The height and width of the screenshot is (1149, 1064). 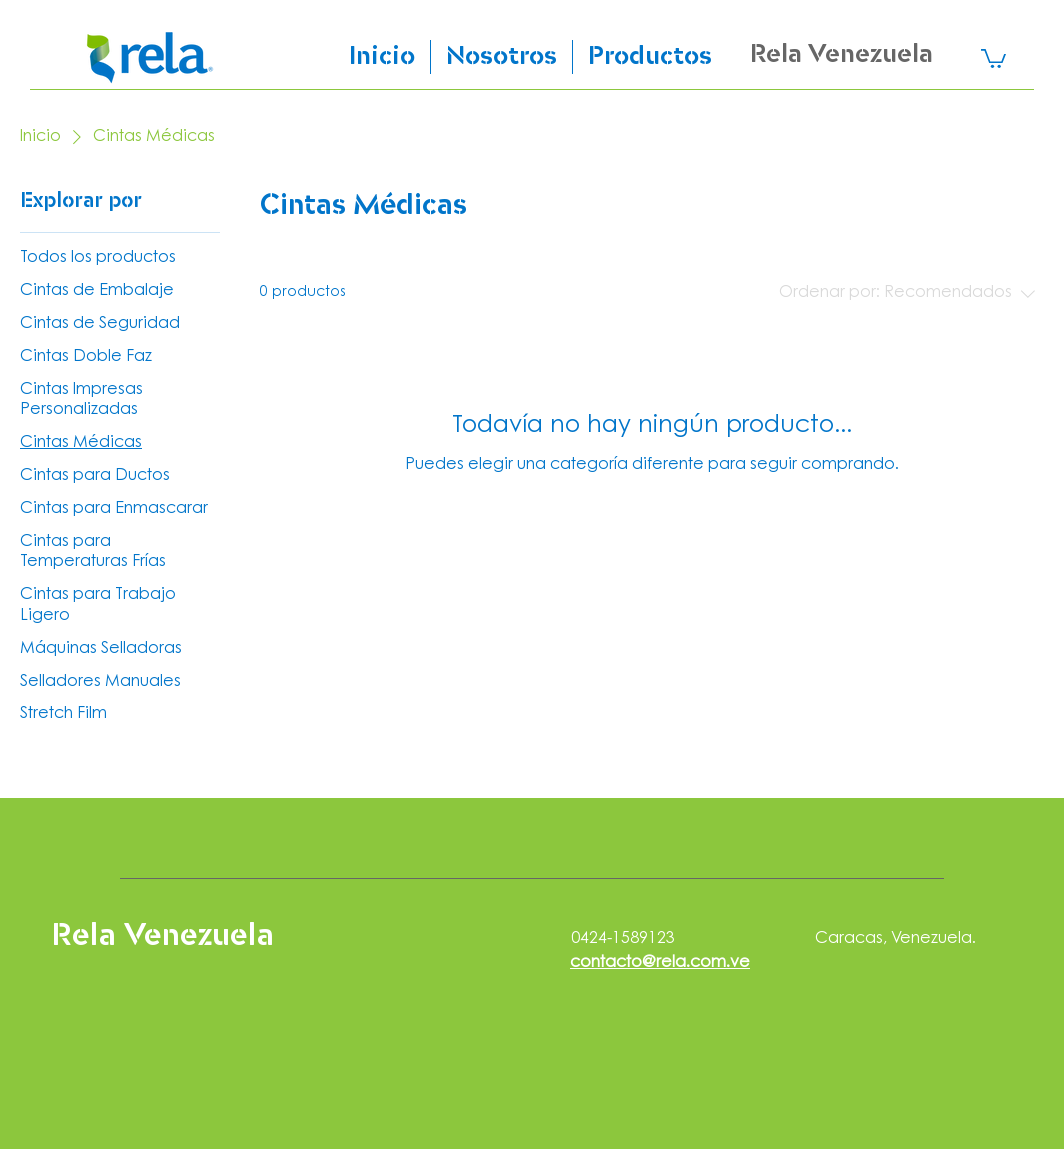 I want to click on [link], so click(x=993, y=57).